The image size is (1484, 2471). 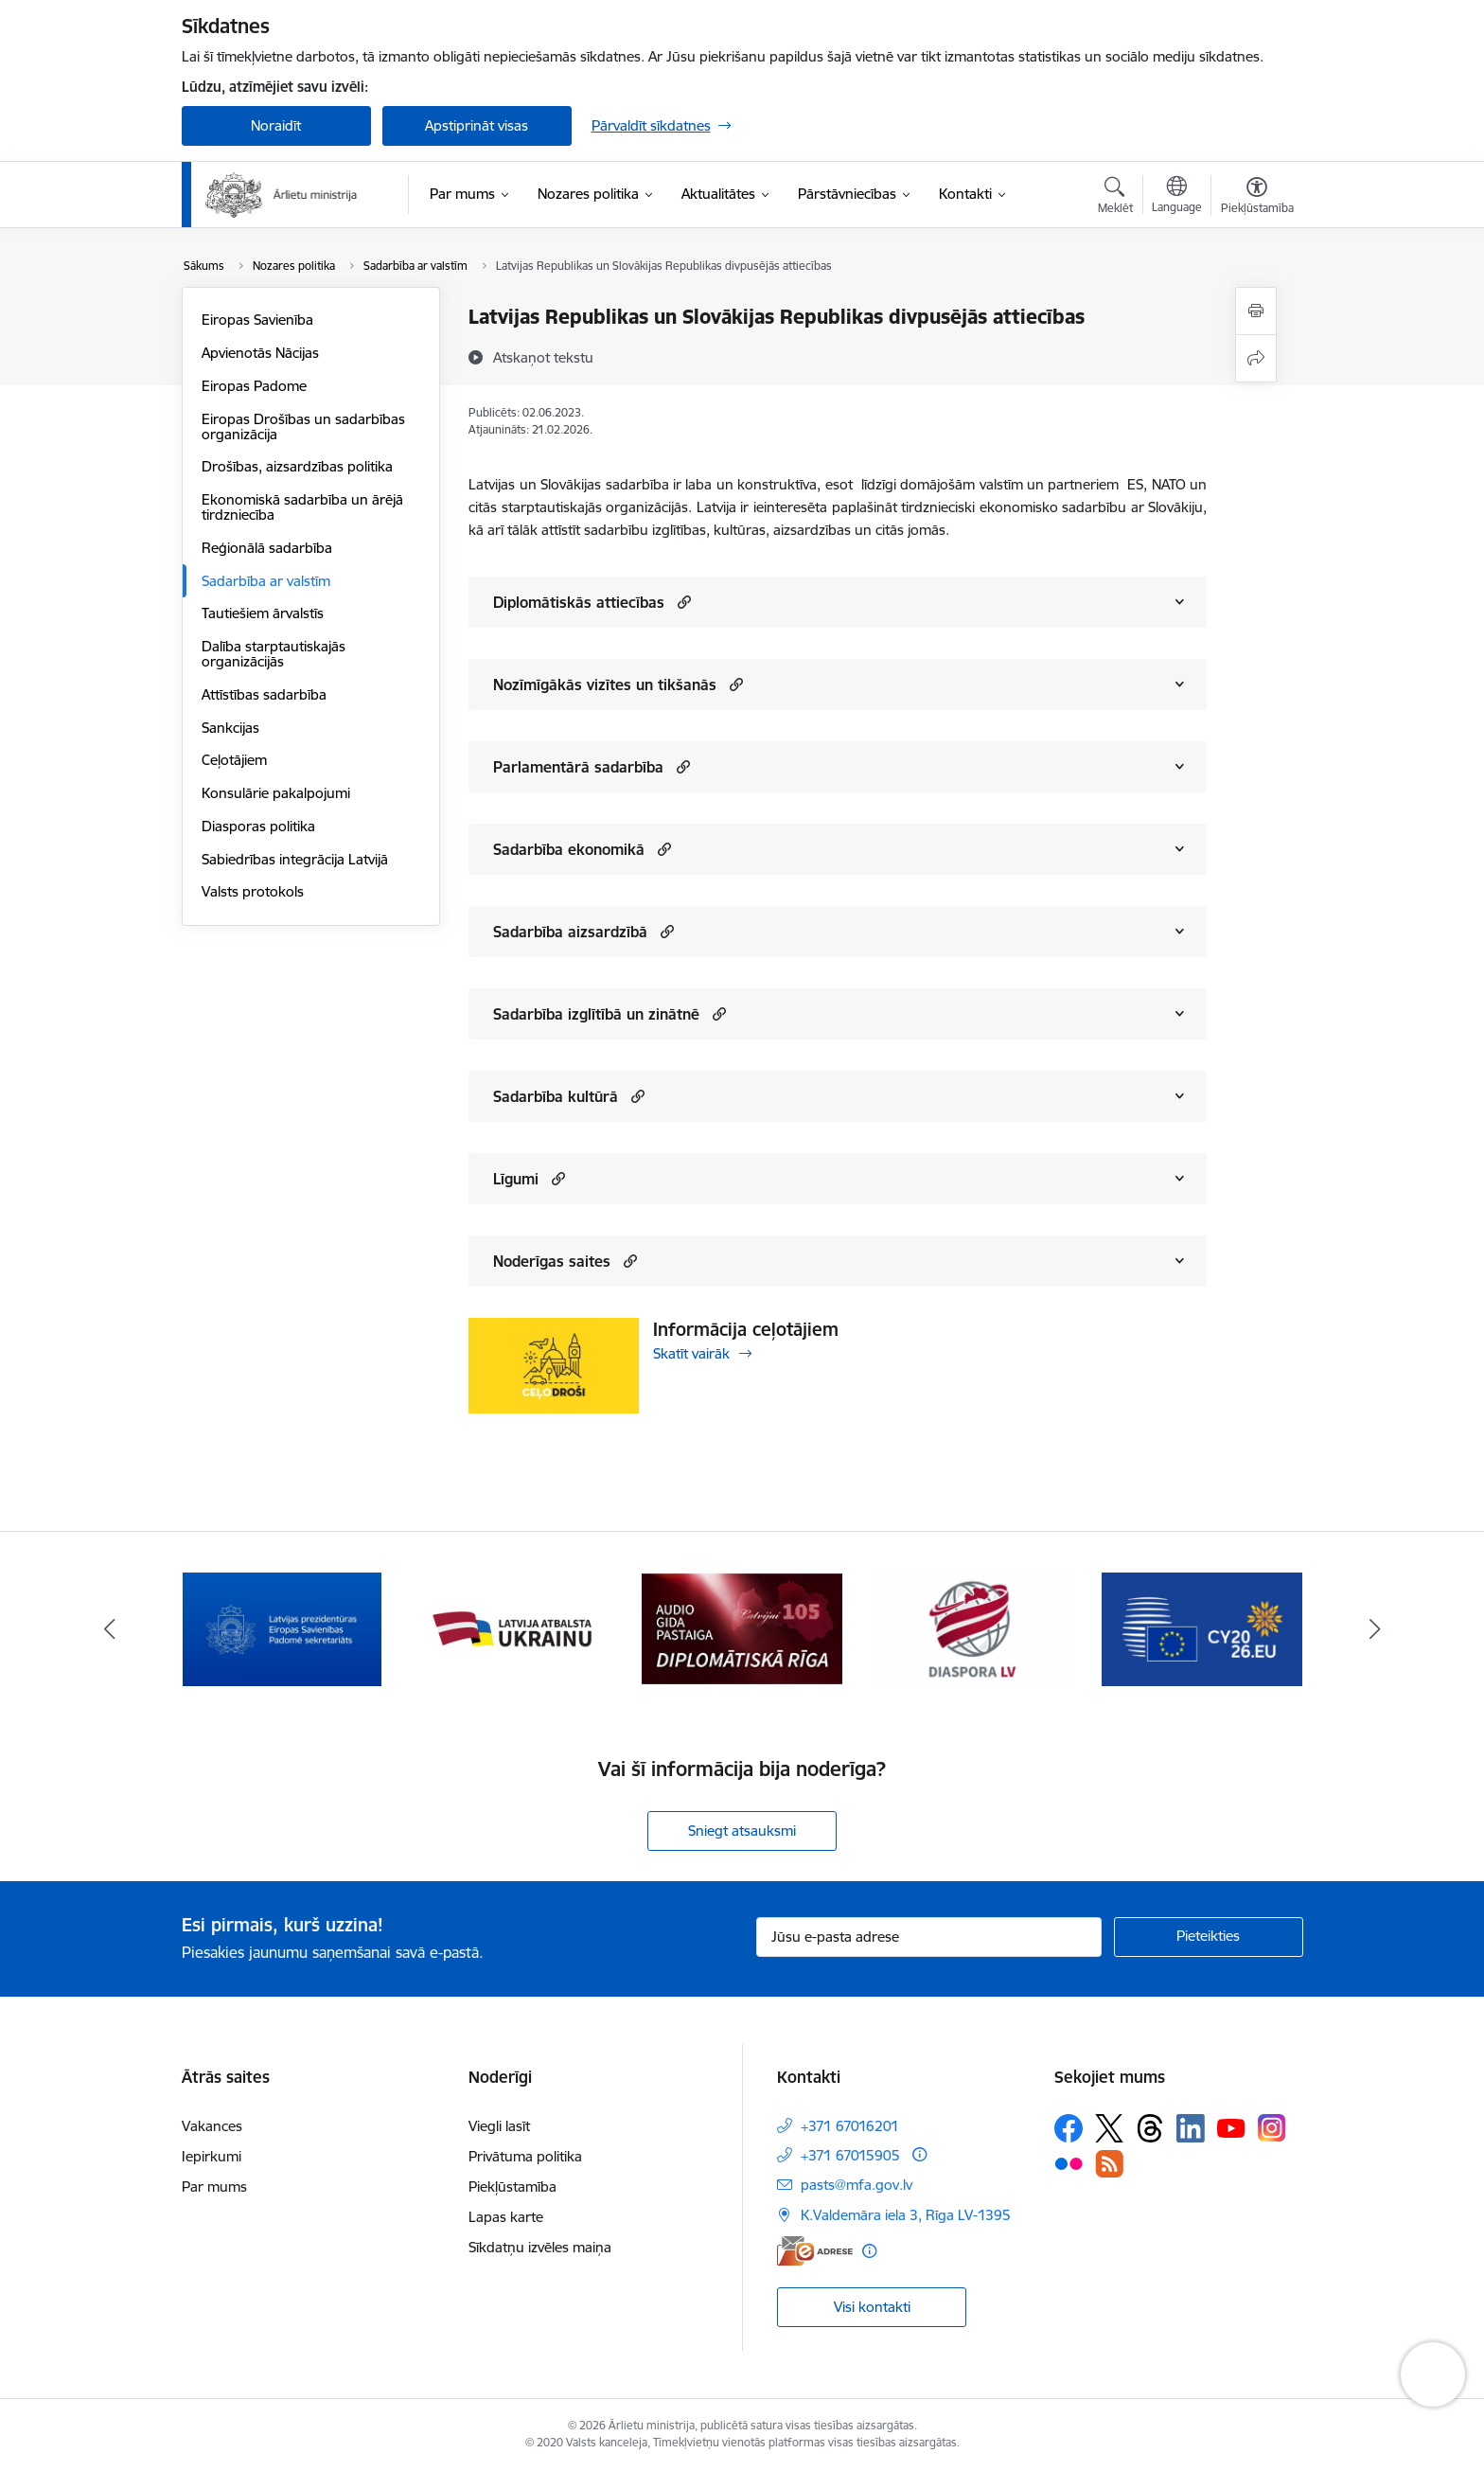 What do you see at coordinates (569, 849) in the screenshot?
I see `Sadarbība ekonomikā` at bounding box center [569, 849].